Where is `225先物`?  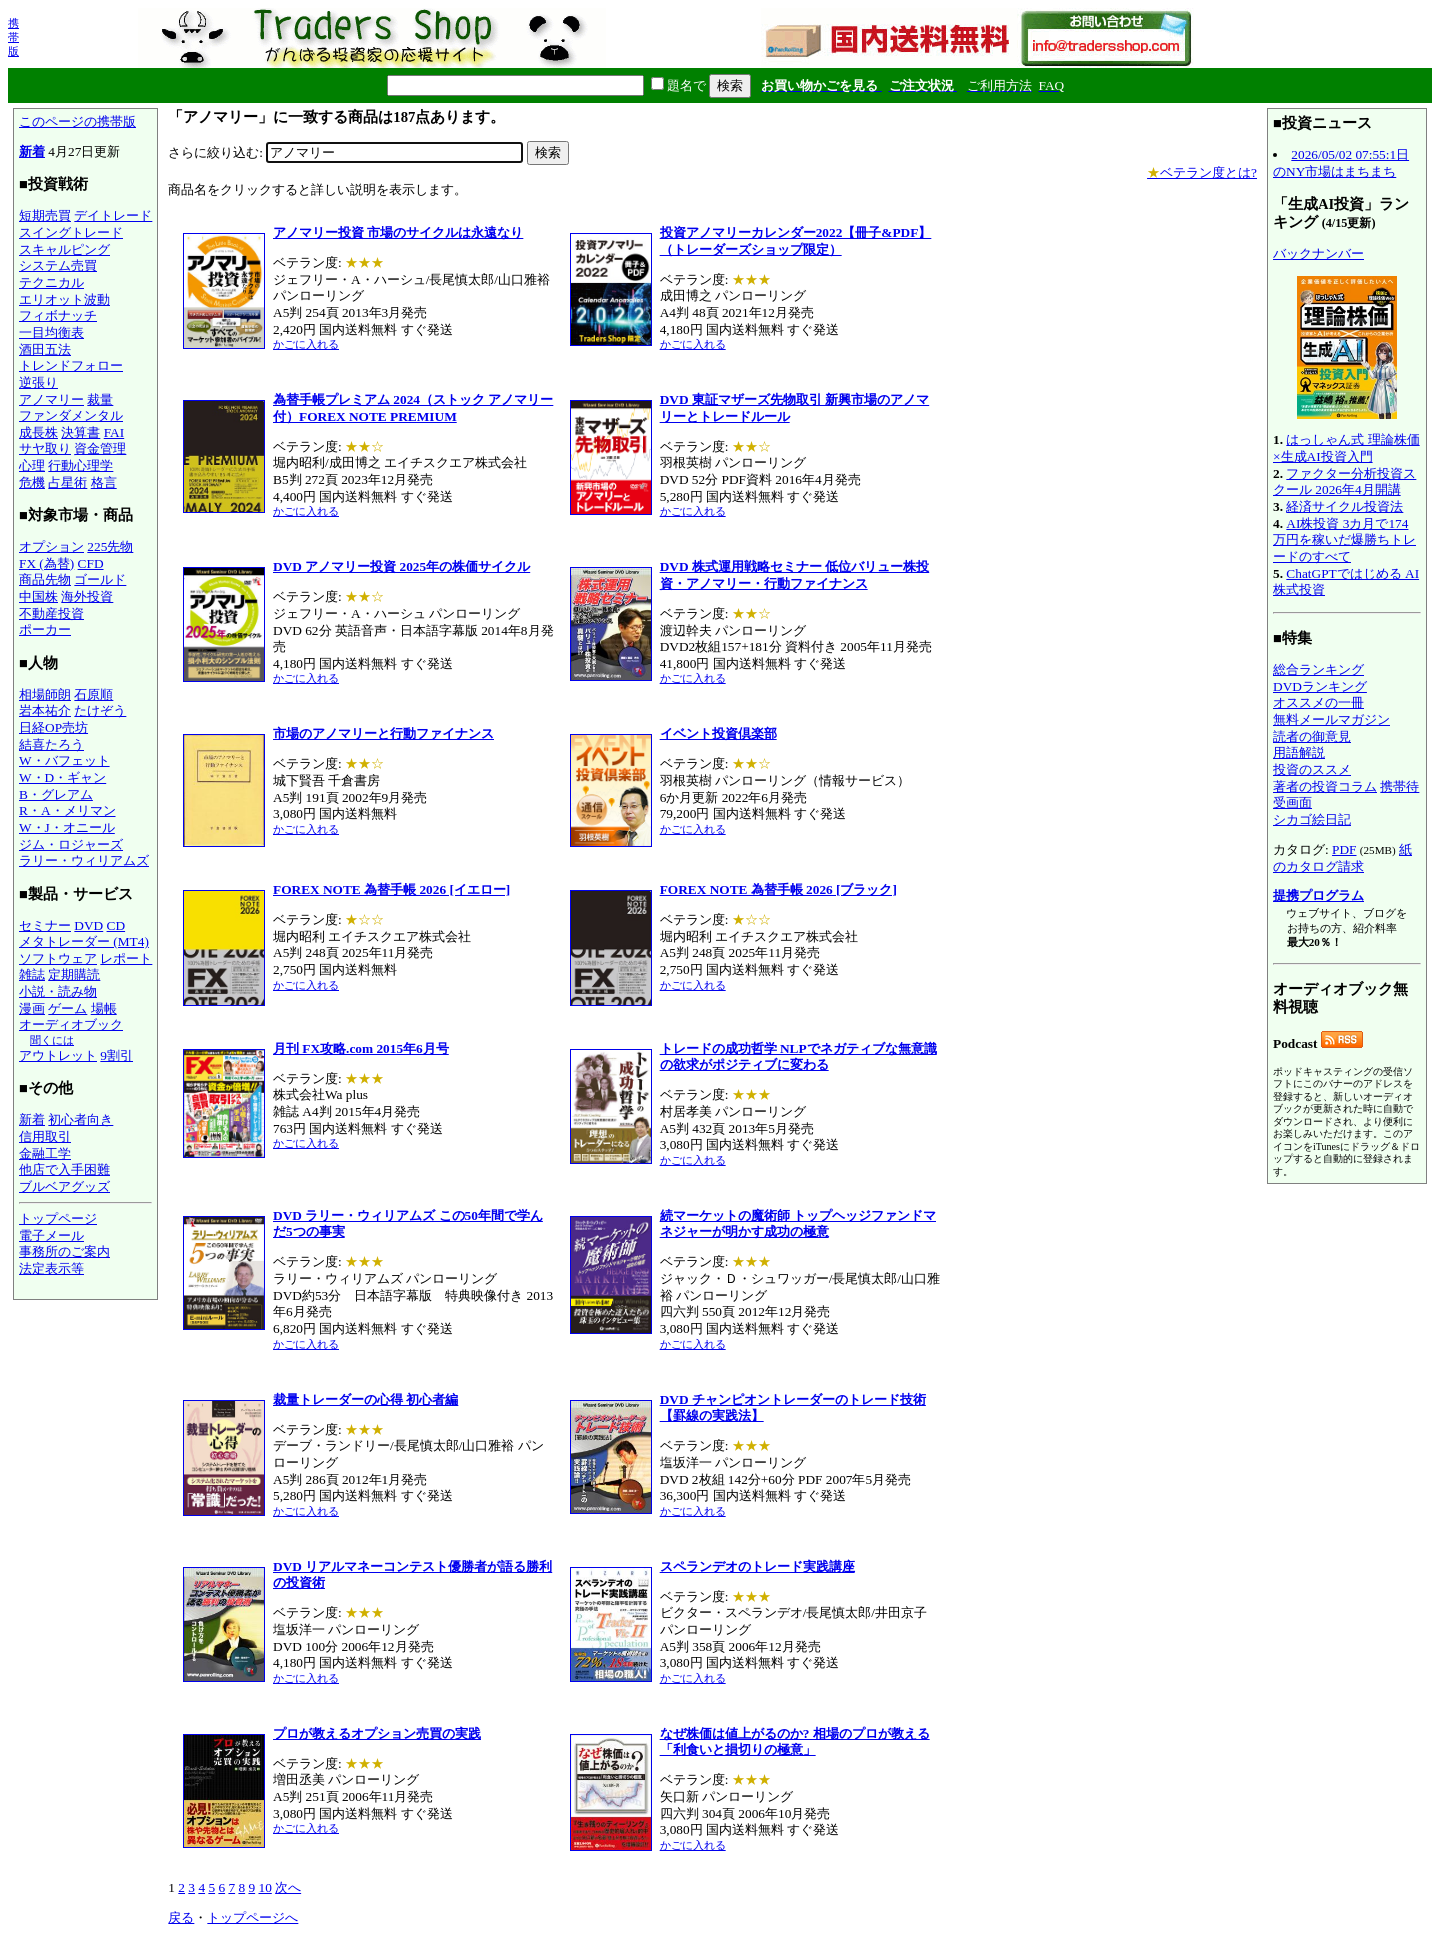 225先物 is located at coordinates (110, 546).